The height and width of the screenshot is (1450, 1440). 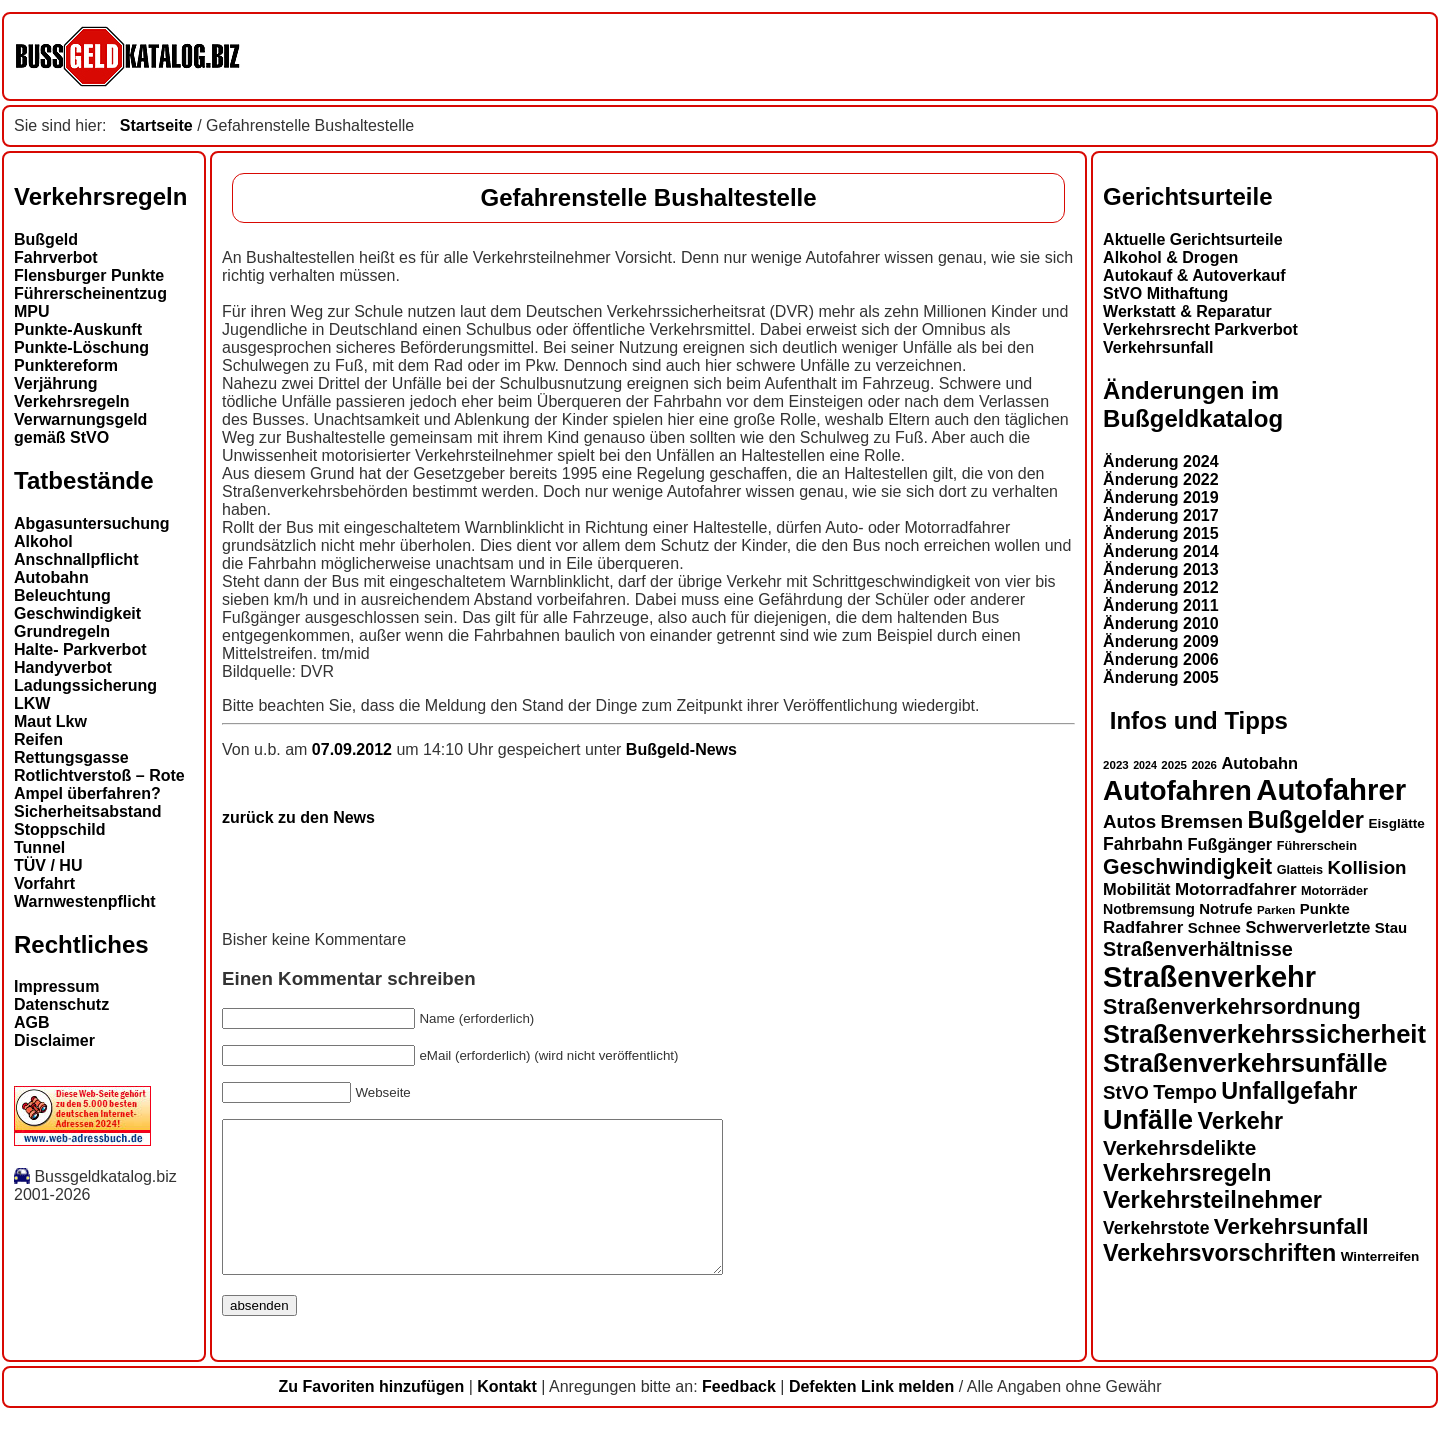 I want to click on StVO Mithaftung, so click(x=1165, y=293).